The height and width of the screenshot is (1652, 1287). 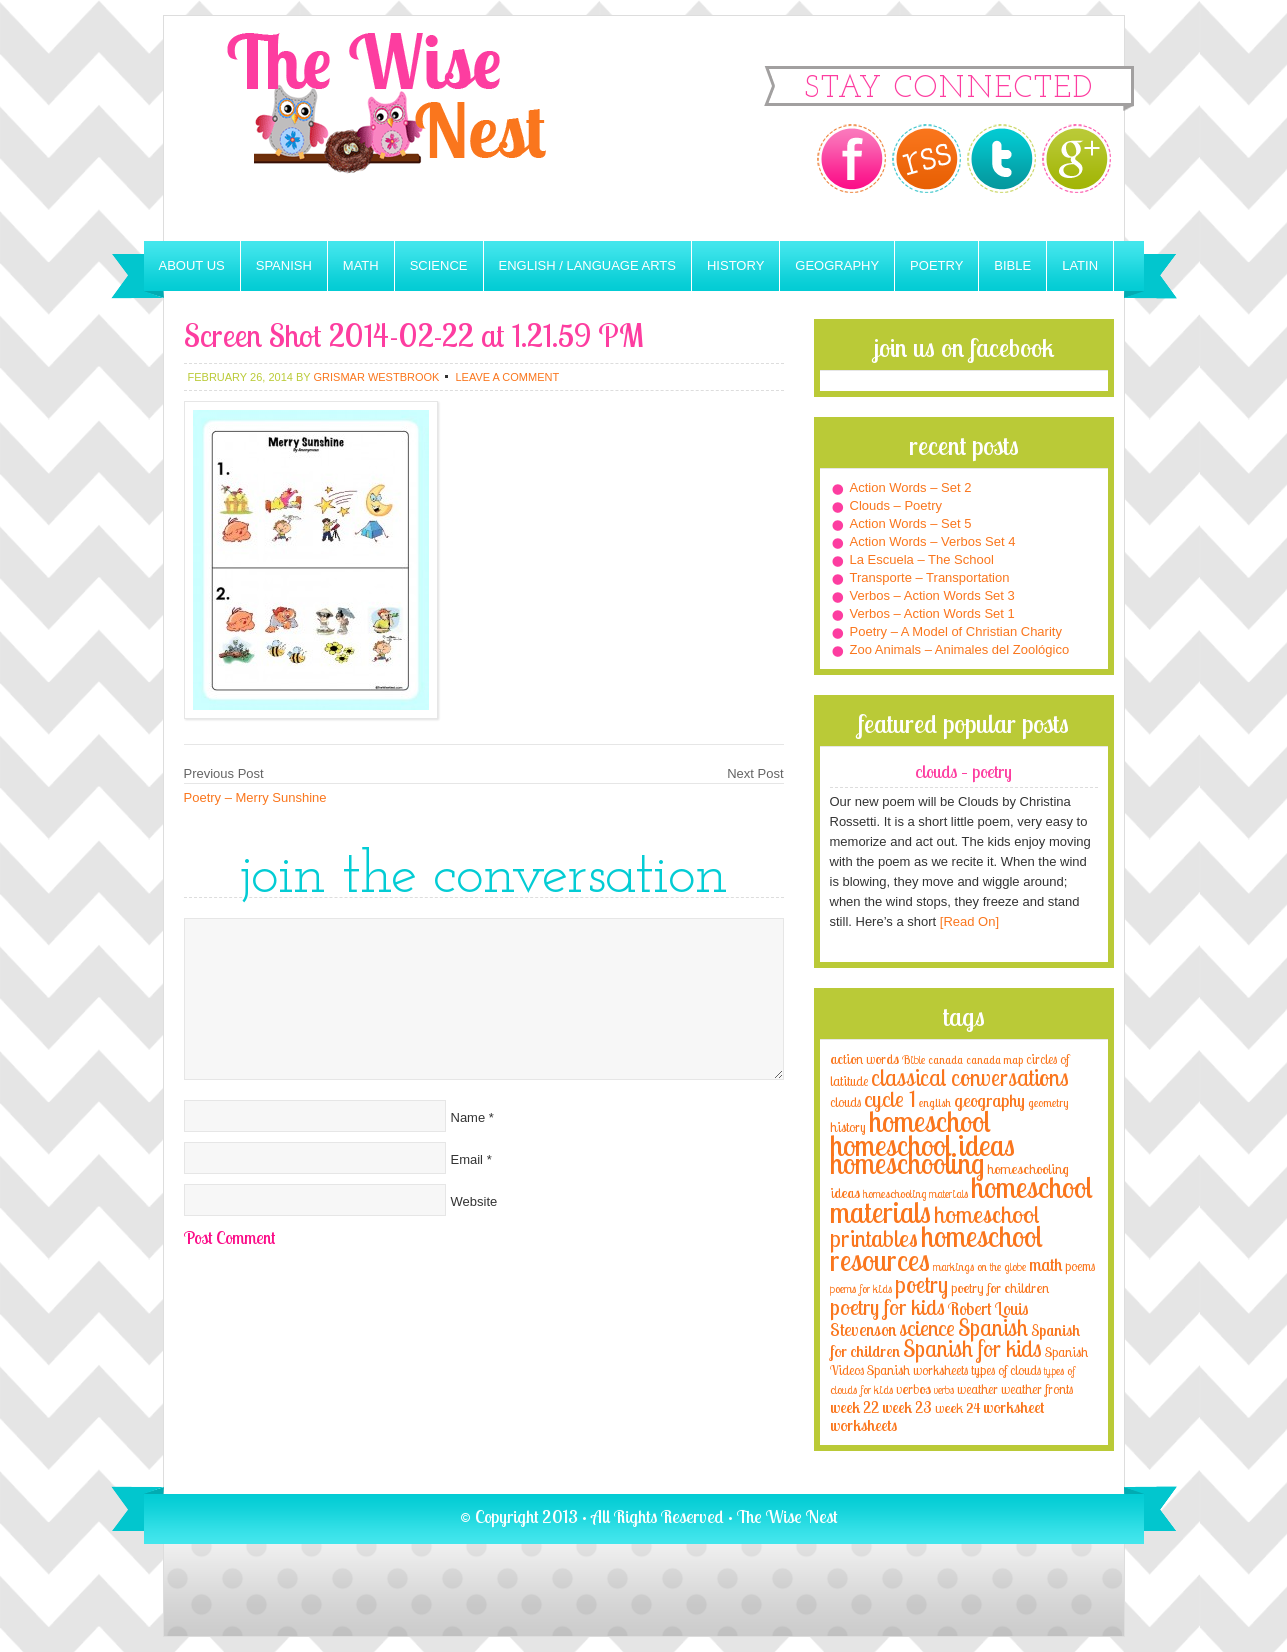 What do you see at coordinates (896, 505) in the screenshot?
I see `Clouds – Poetry` at bounding box center [896, 505].